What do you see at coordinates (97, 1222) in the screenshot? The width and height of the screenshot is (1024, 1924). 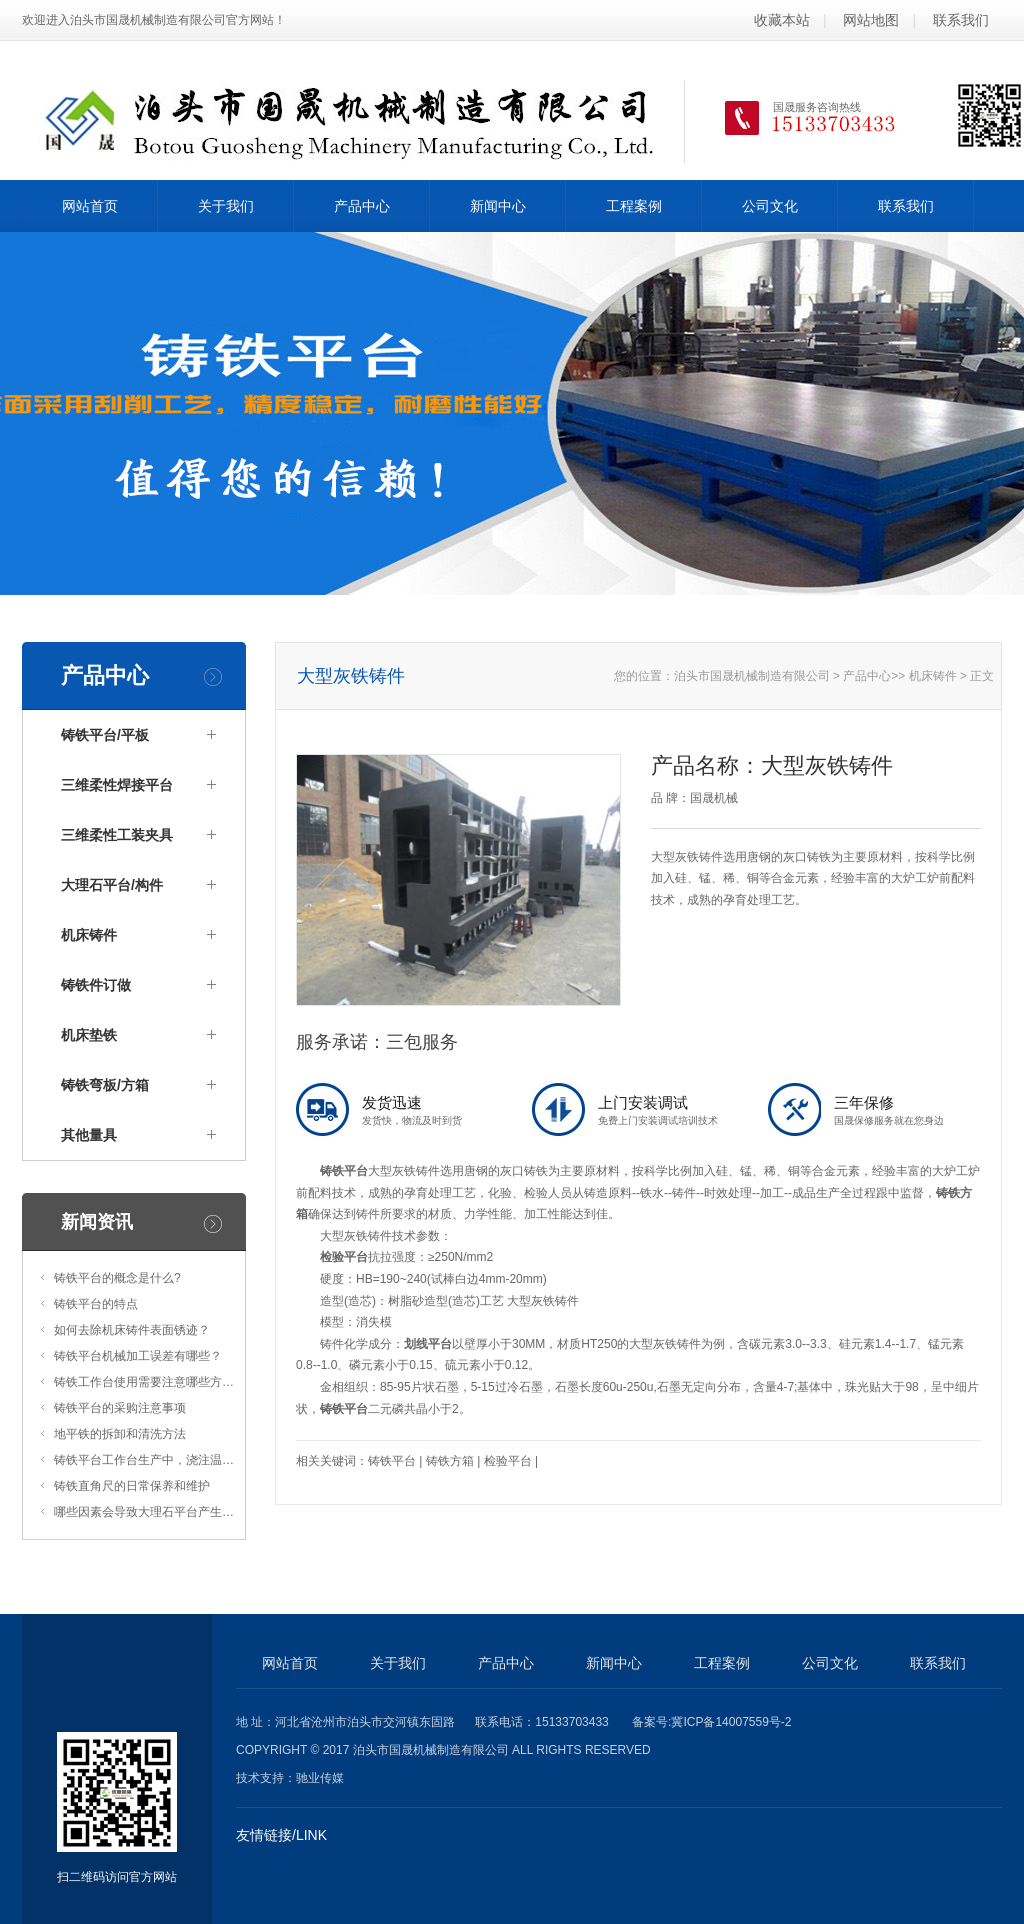 I see `新闻资讯` at bounding box center [97, 1222].